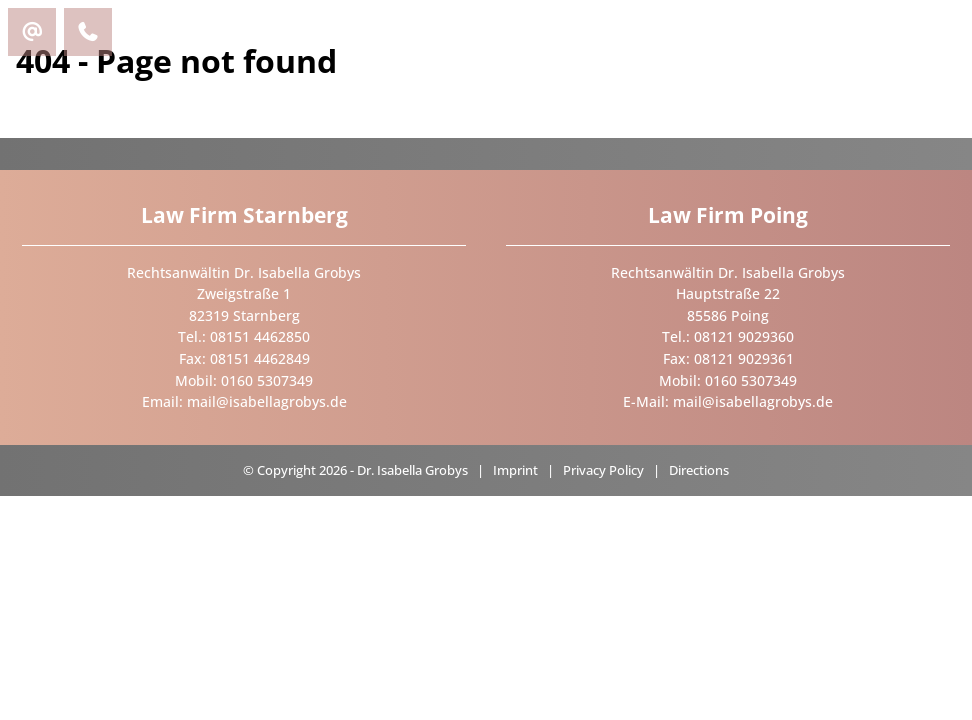 Image resolution: width=972 pixels, height=720 pixels. I want to click on 08121 9029360, so click(744, 336).